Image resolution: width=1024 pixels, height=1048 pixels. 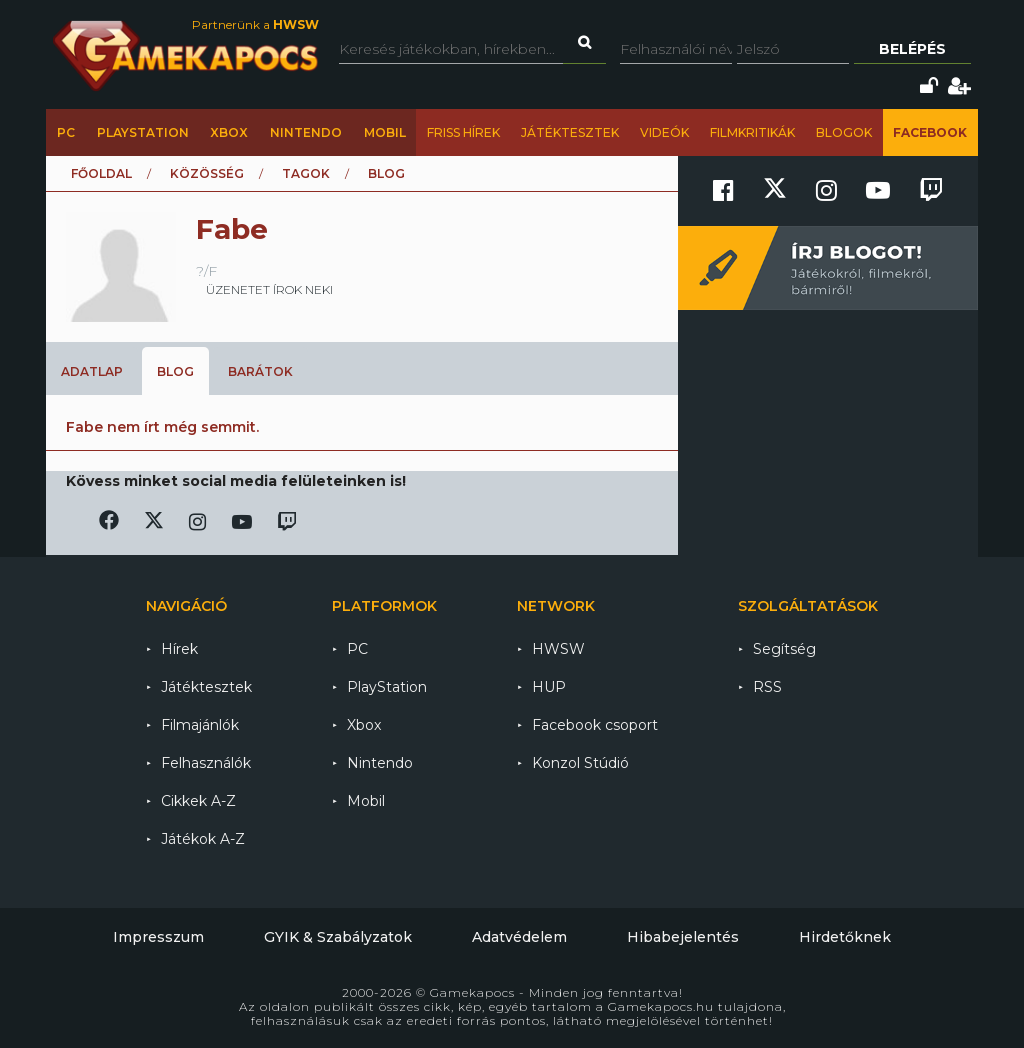 I want to click on Adatlap, so click(x=92, y=371).